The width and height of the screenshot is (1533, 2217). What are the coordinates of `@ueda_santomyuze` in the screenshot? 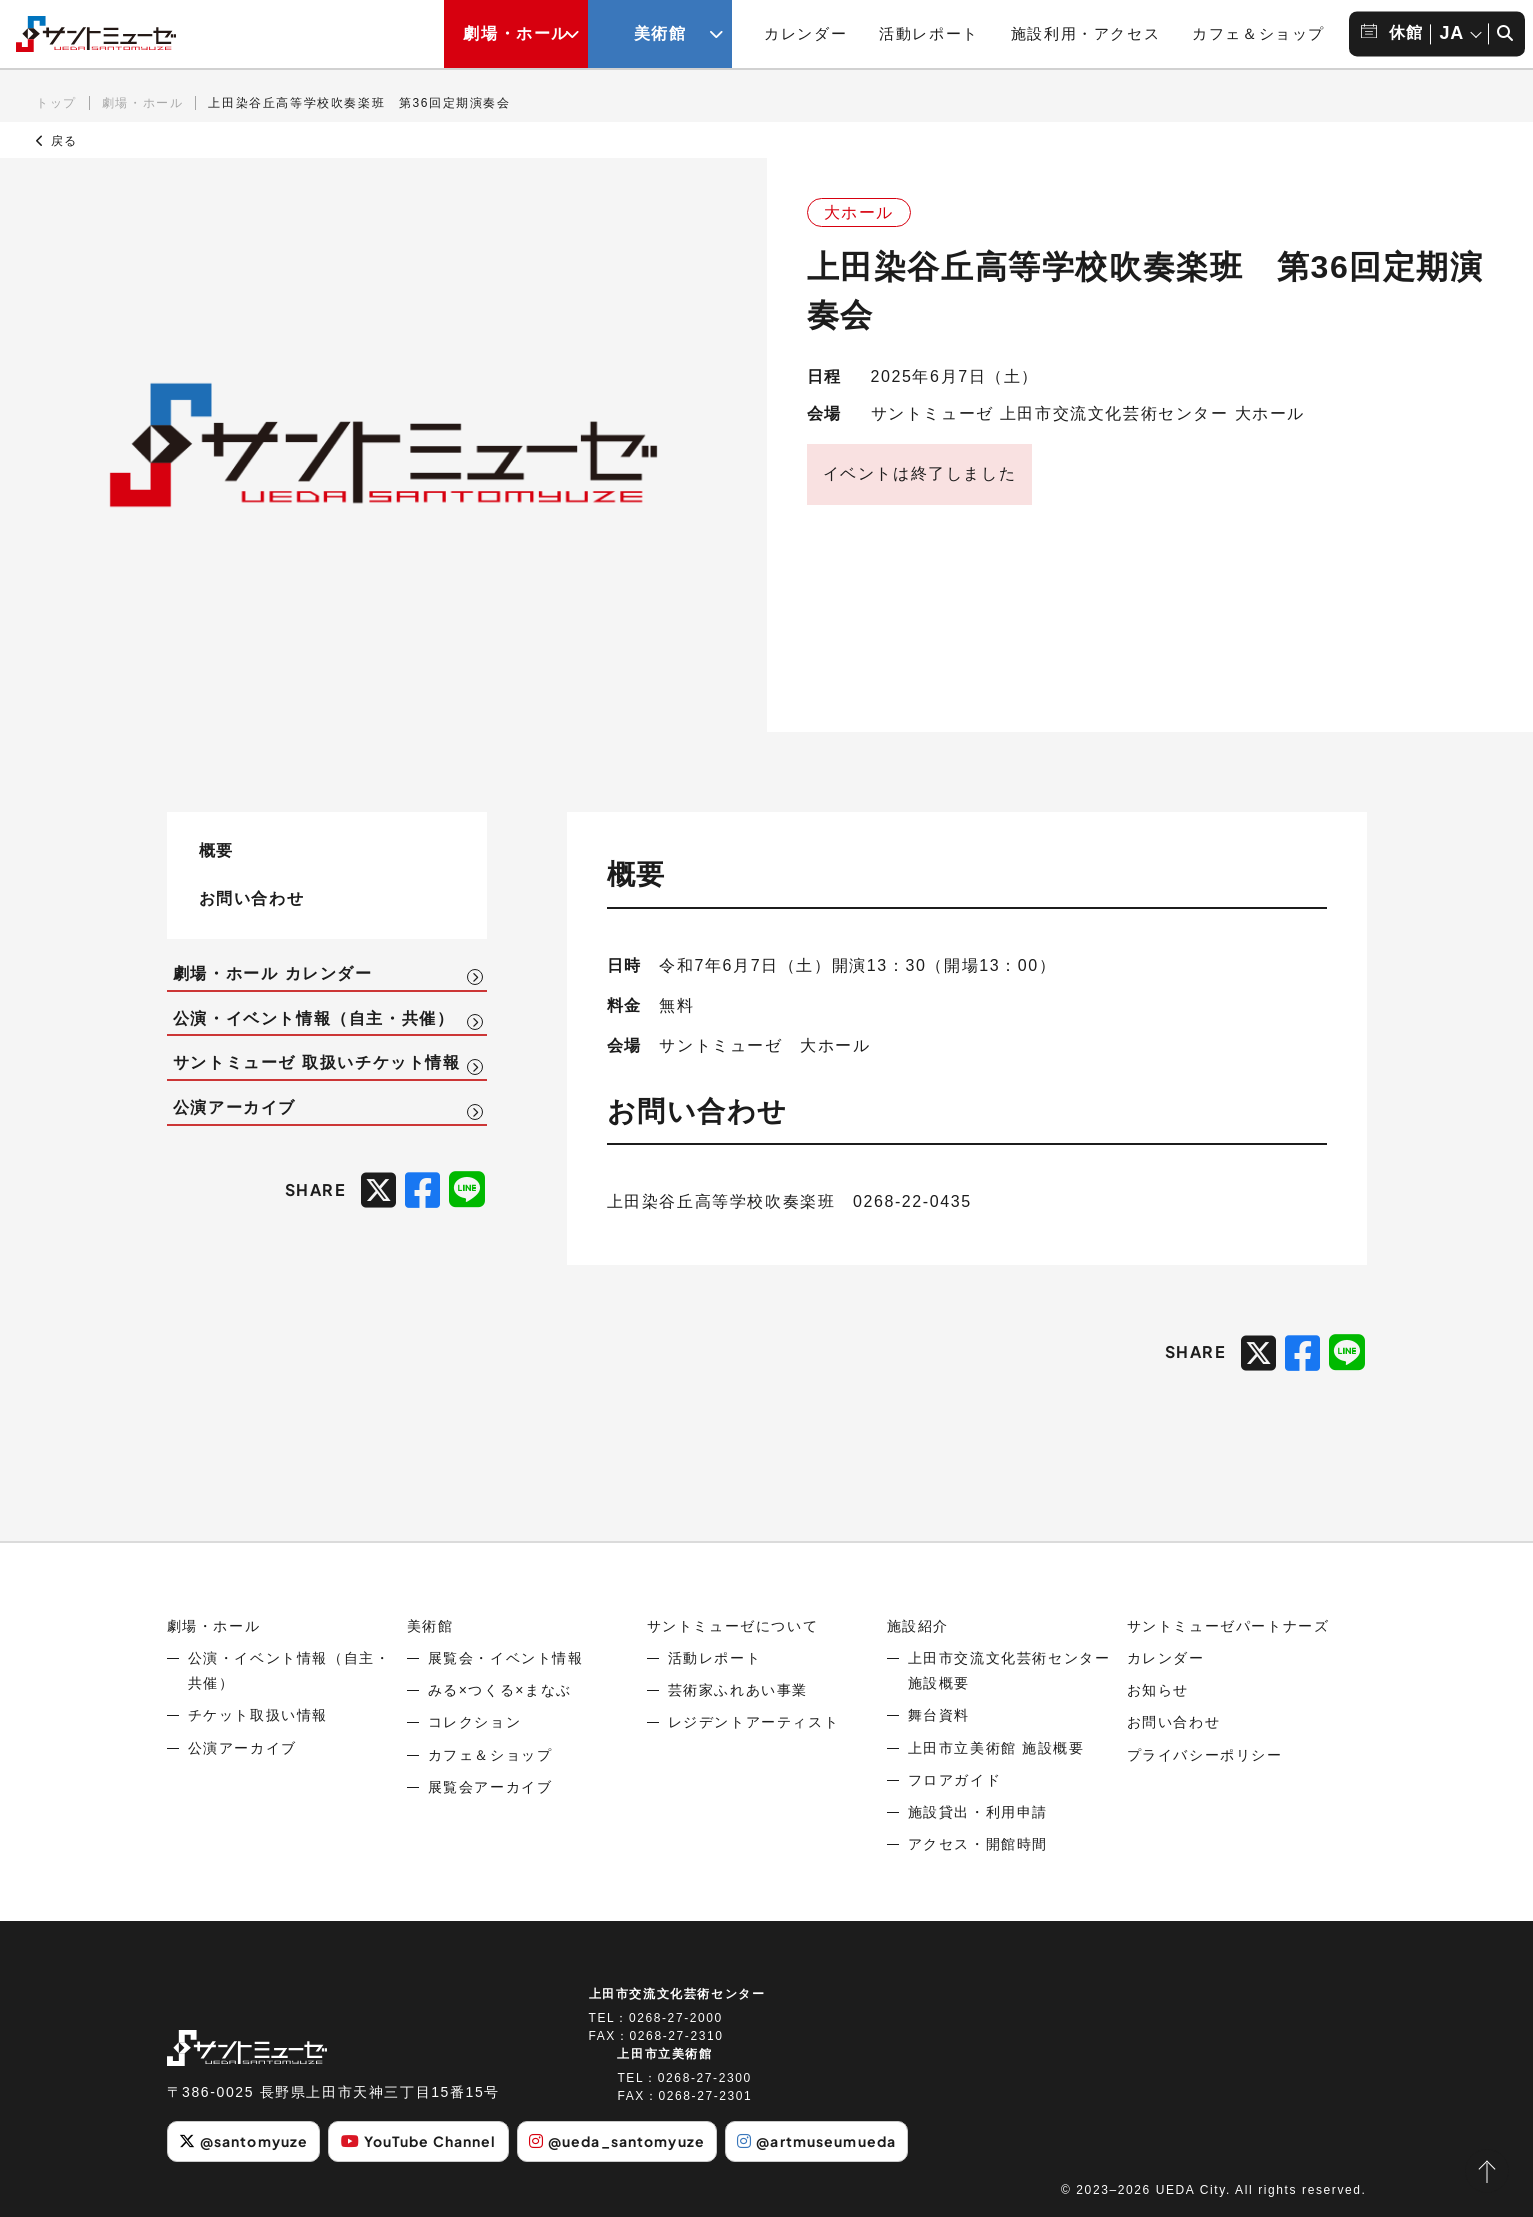 It's located at (617, 2141).